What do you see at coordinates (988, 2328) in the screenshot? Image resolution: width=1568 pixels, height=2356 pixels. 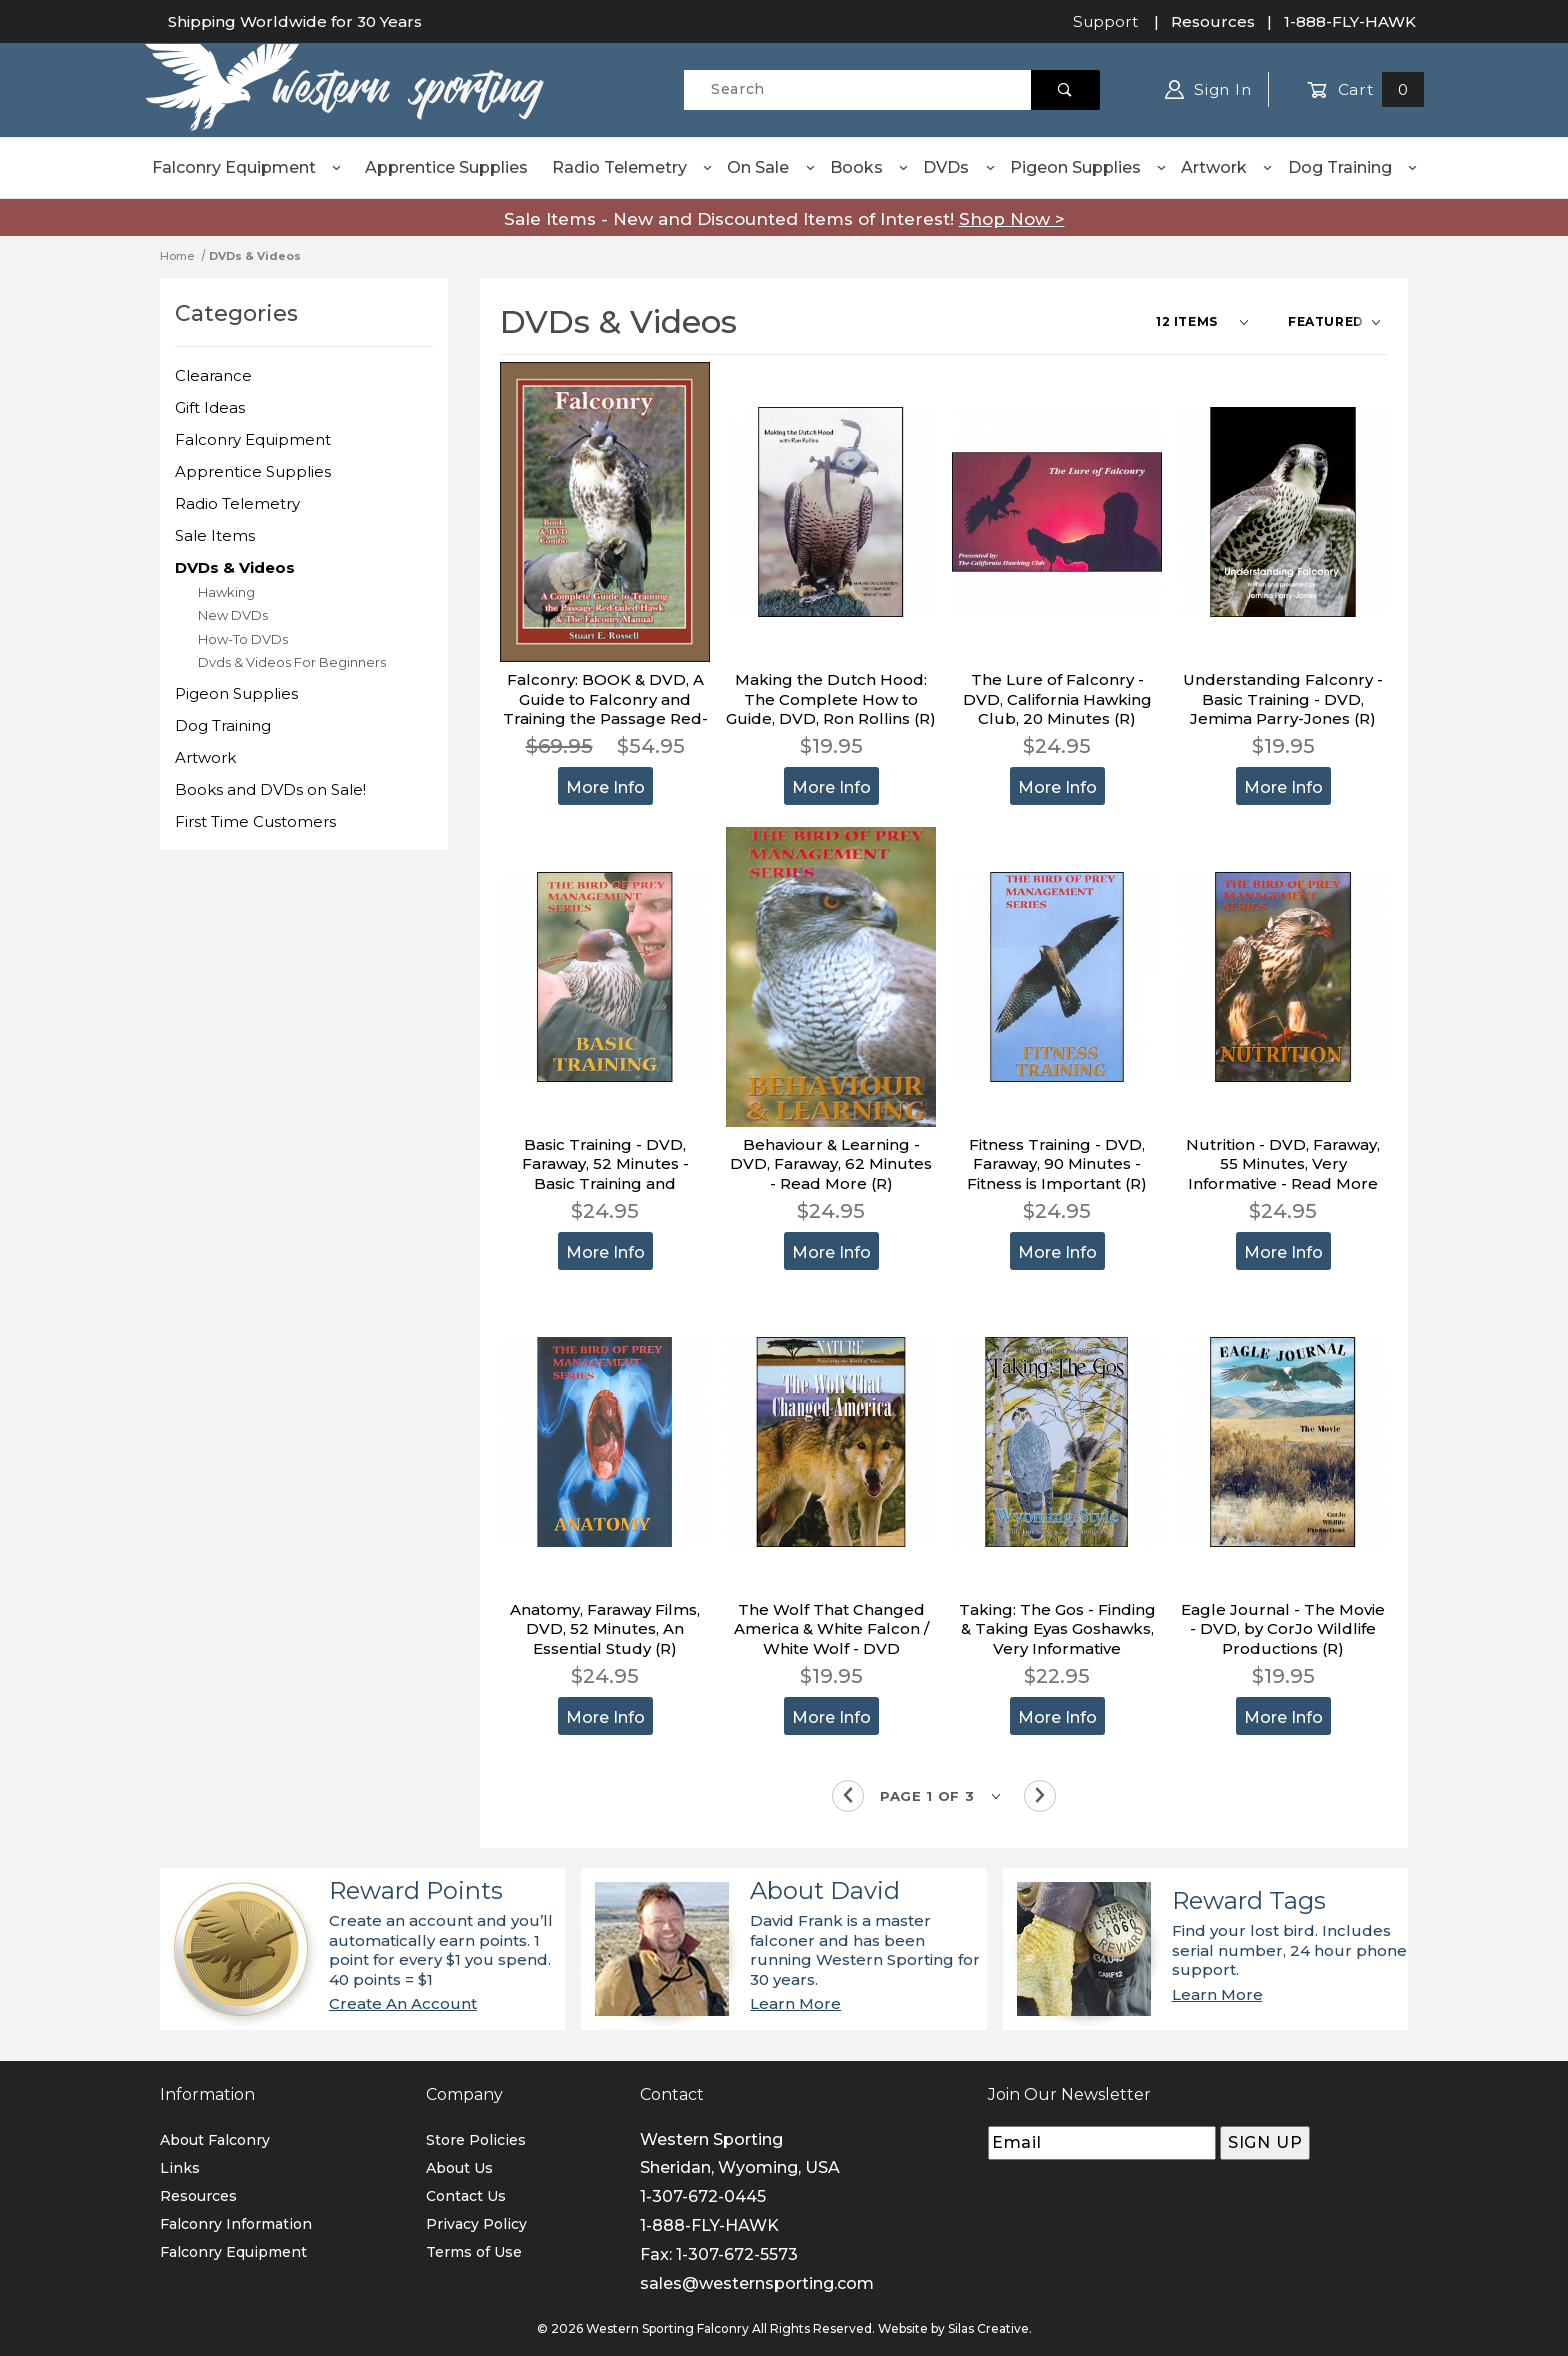 I see `Silas Creative` at bounding box center [988, 2328].